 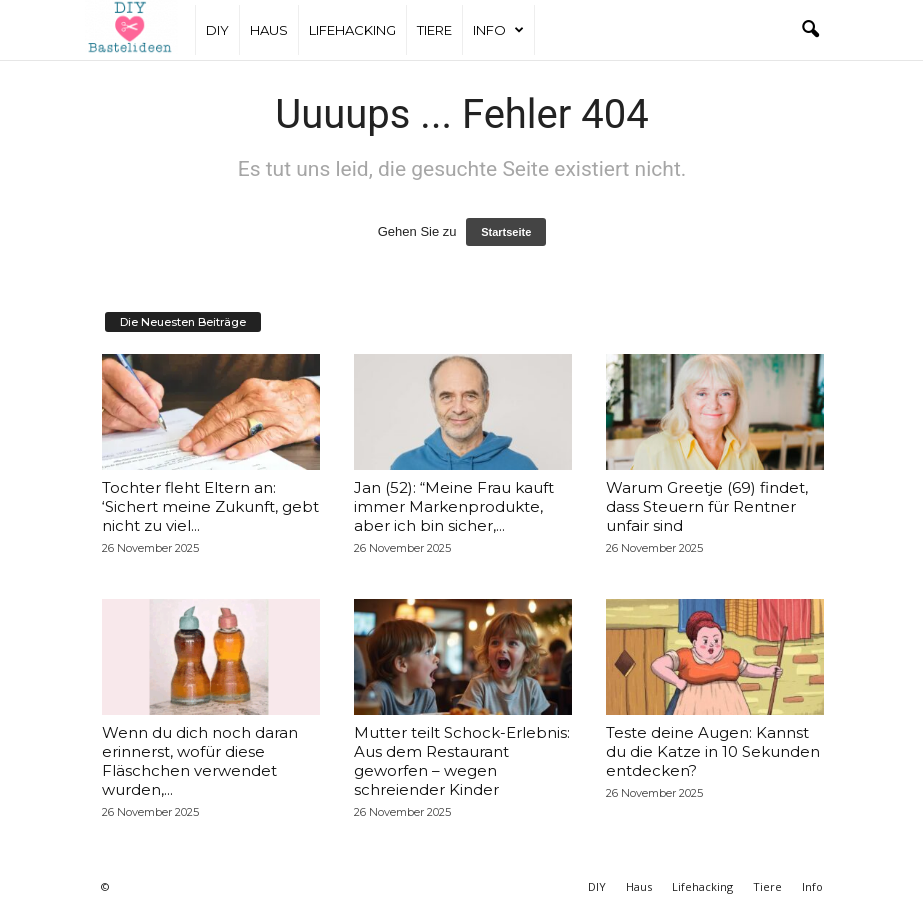 What do you see at coordinates (200, 761) in the screenshot?
I see `Wenn du dich noch daran erinnerst, wofür diese Fläschchen verwendet wurden,...` at bounding box center [200, 761].